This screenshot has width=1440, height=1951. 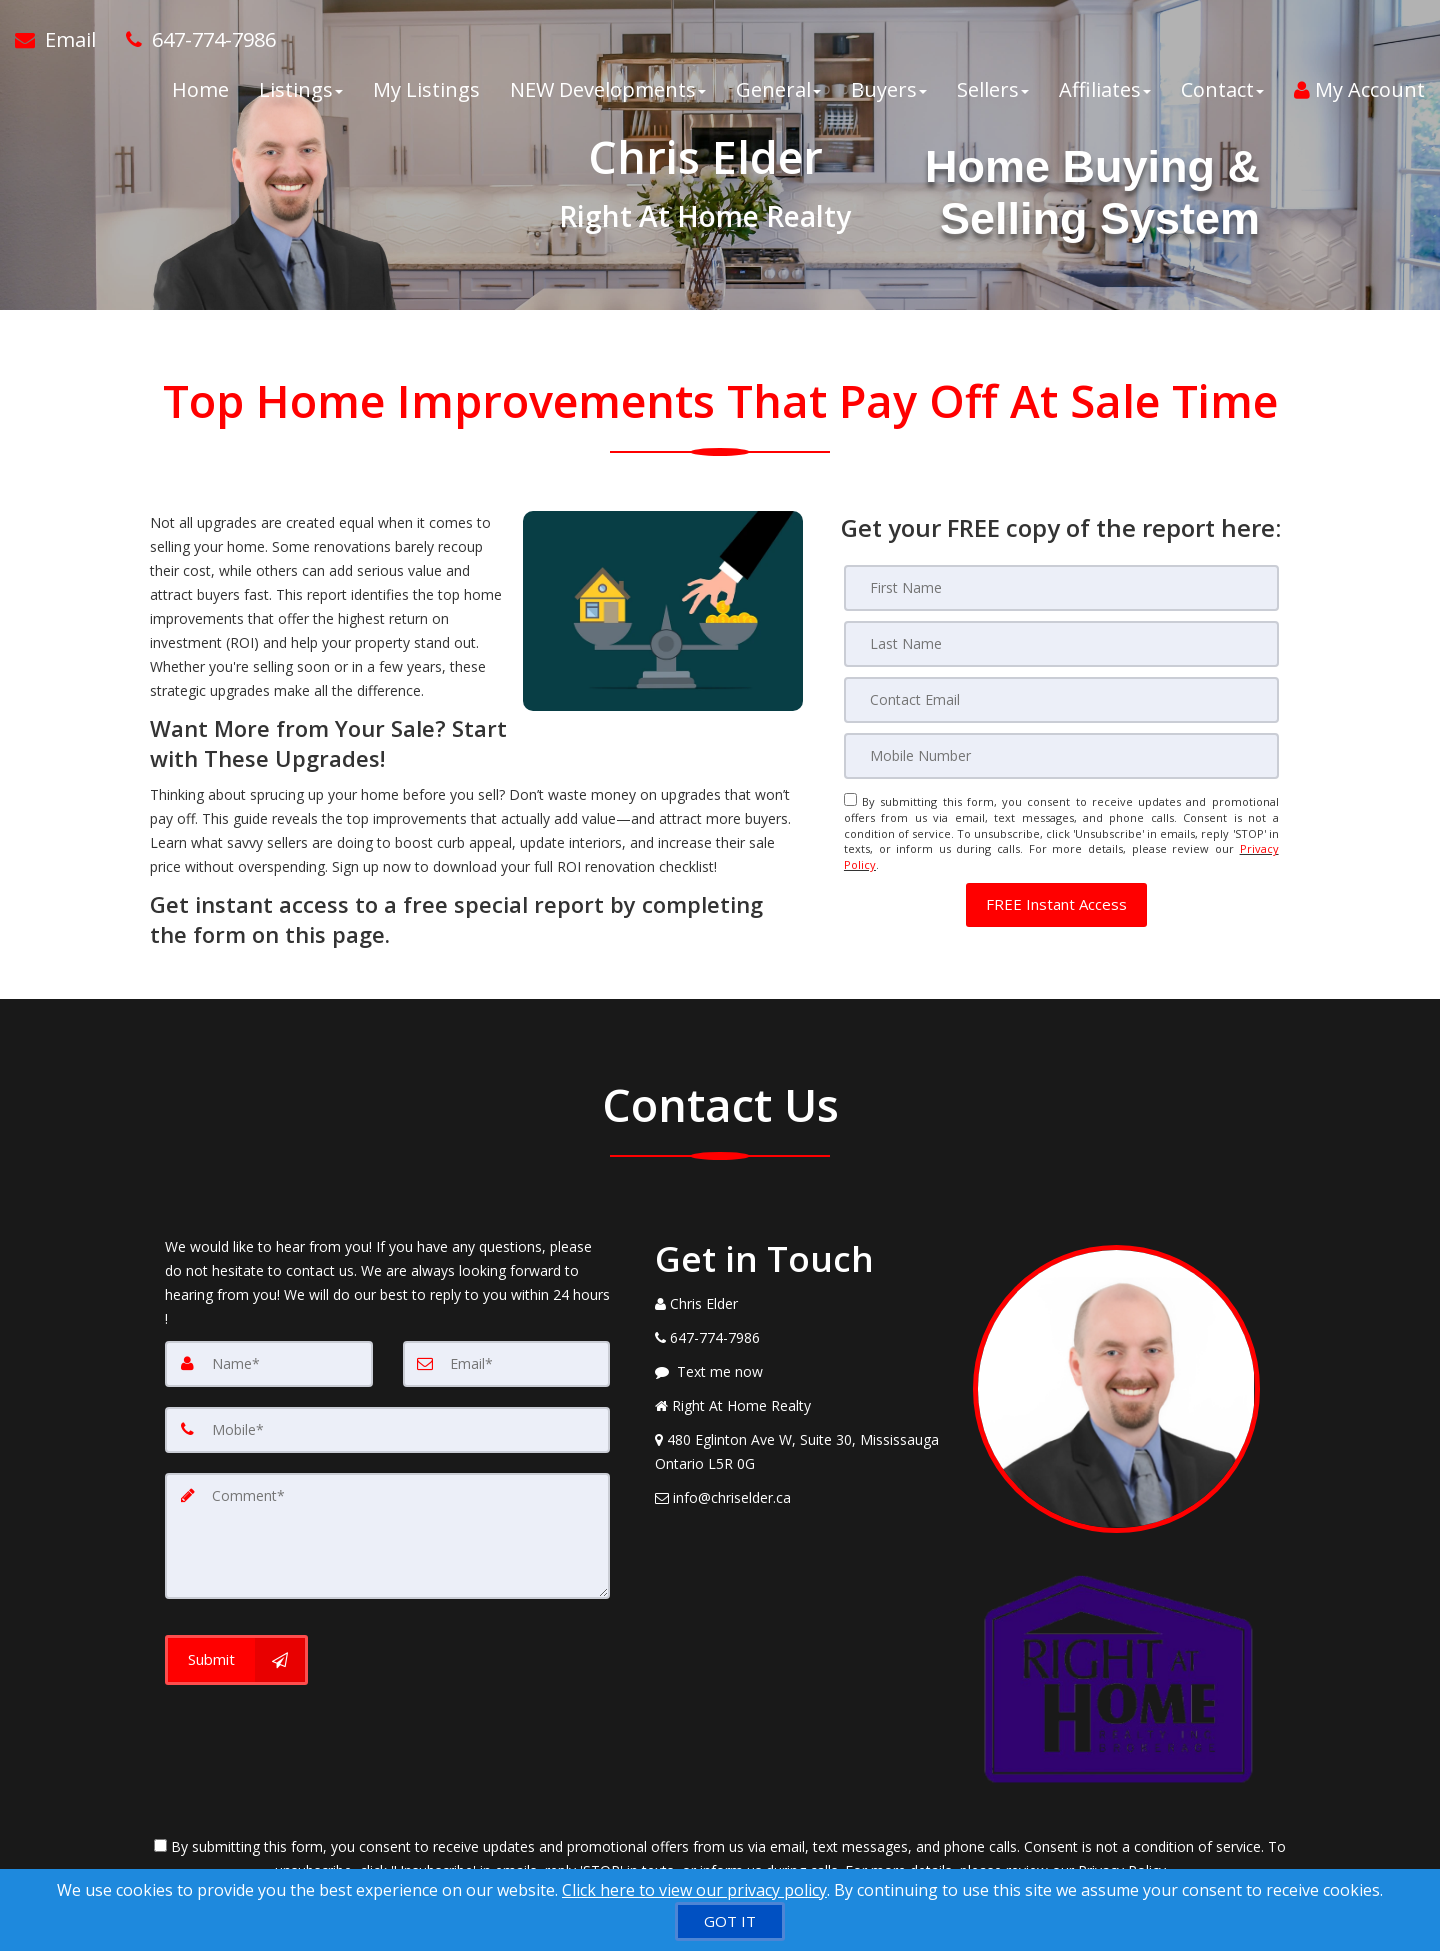 I want to click on [Call agent], so click(x=193, y=40).